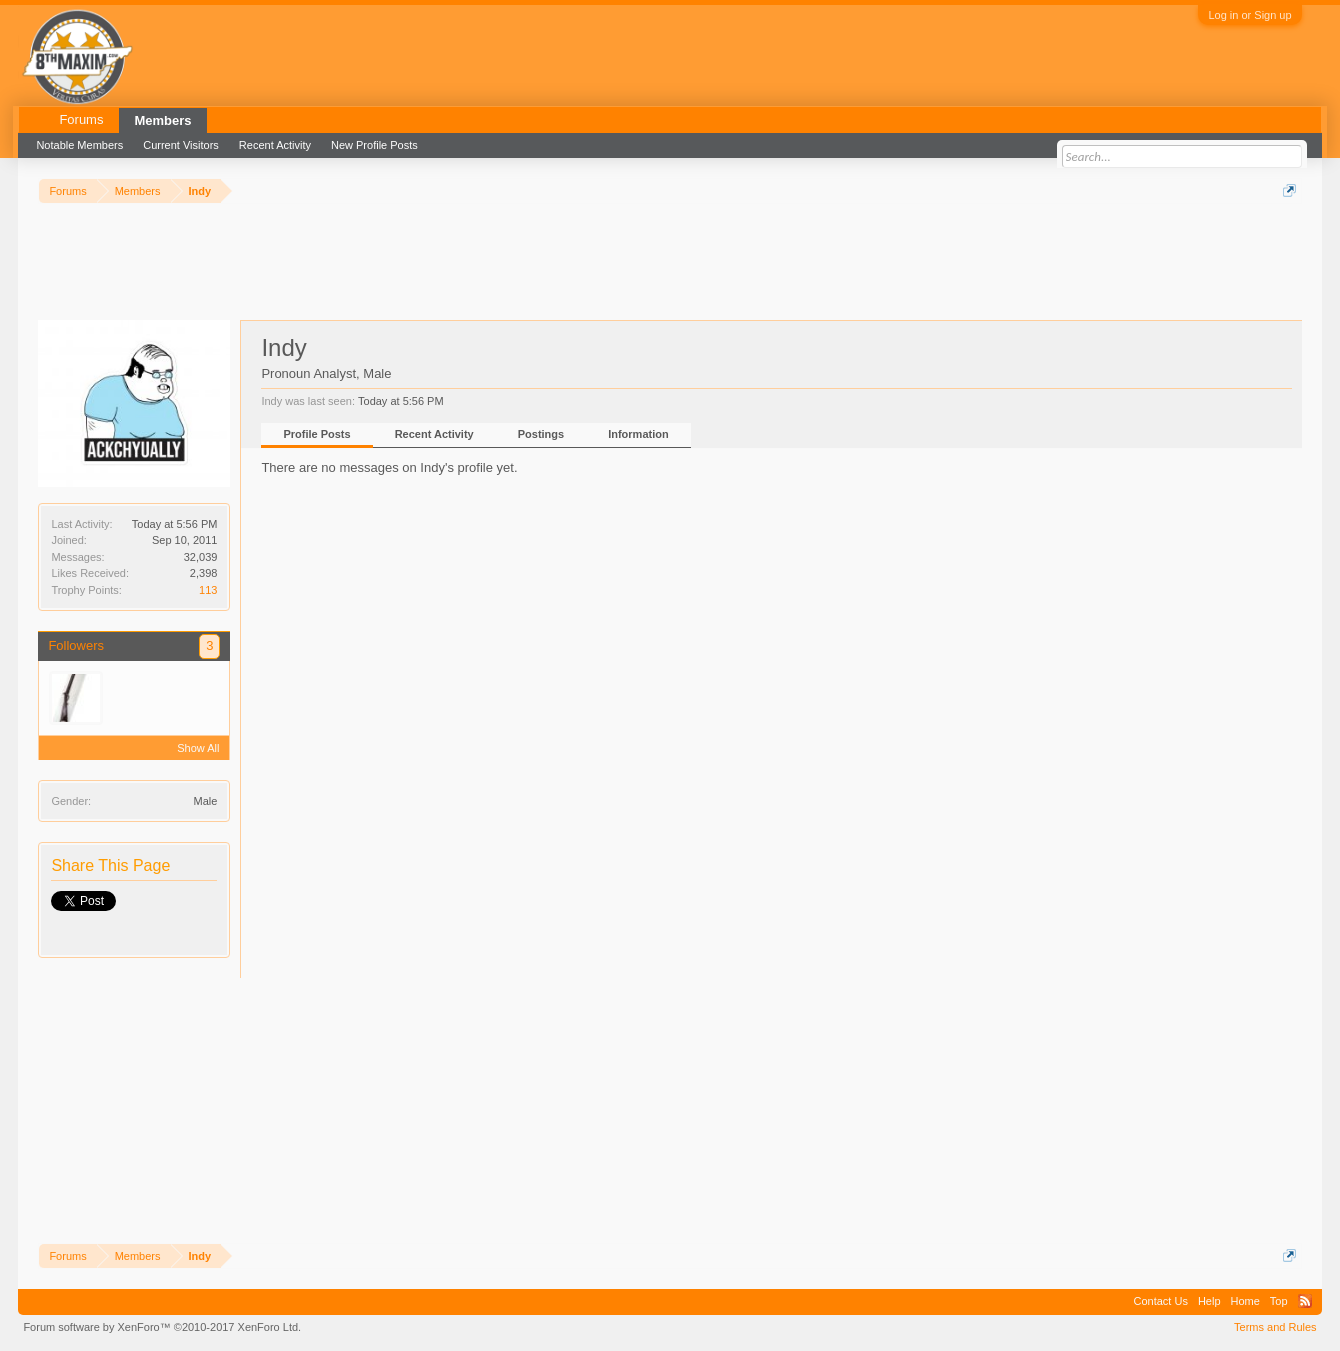 The image size is (1340, 1351). I want to click on New Profile Posts, so click(374, 145).